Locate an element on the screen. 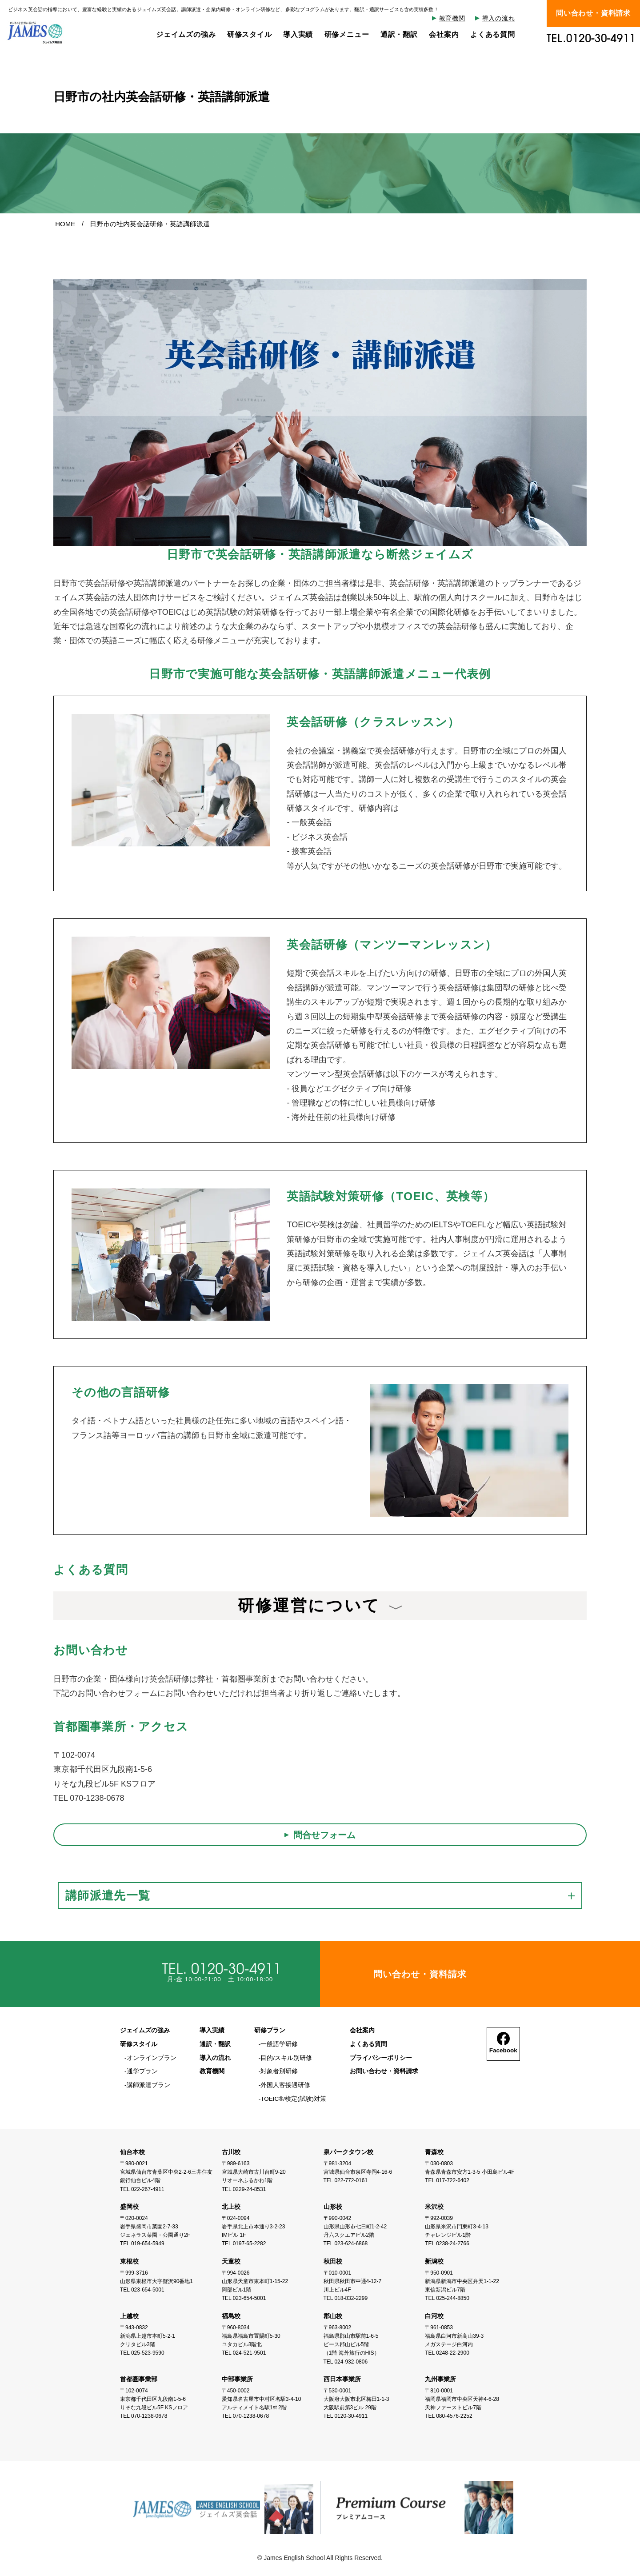 The height and width of the screenshot is (2576, 640). 会社案内 is located at coordinates (444, 34).